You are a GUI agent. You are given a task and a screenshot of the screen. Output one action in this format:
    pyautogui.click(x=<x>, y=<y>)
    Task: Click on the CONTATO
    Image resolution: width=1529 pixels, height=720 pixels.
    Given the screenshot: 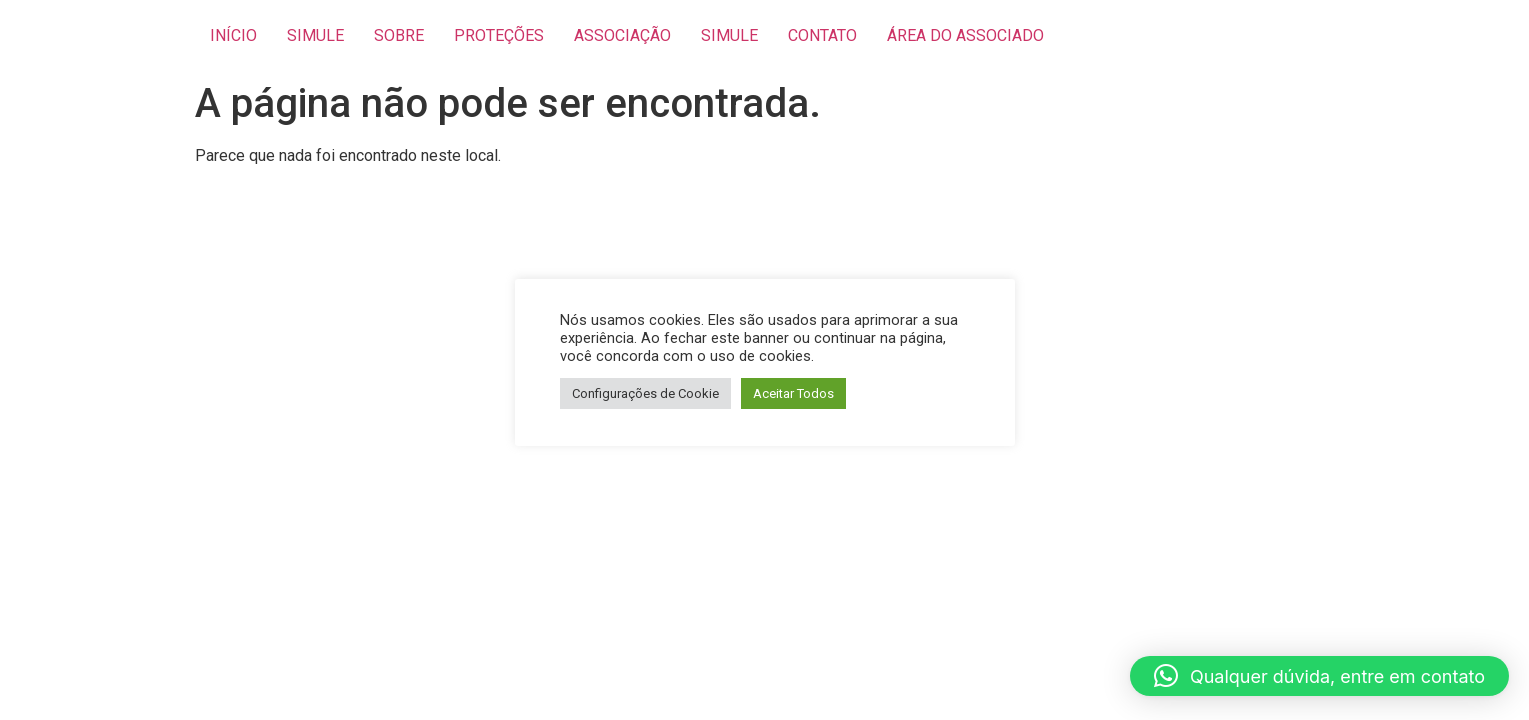 What is the action you would take?
    pyautogui.click(x=822, y=35)
    